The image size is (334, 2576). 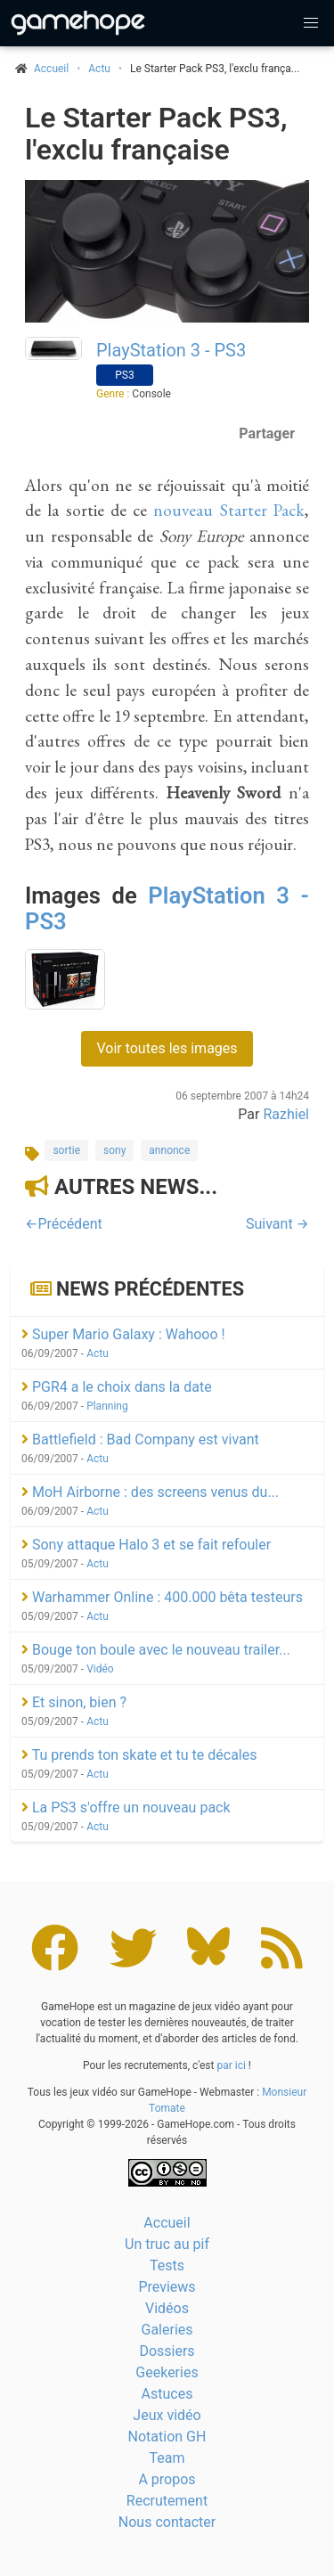 What do you see at coordinates (171, 350) in the screenshot?
I see `PlayStation 3 - PS3` at bounding box center [171, 350].